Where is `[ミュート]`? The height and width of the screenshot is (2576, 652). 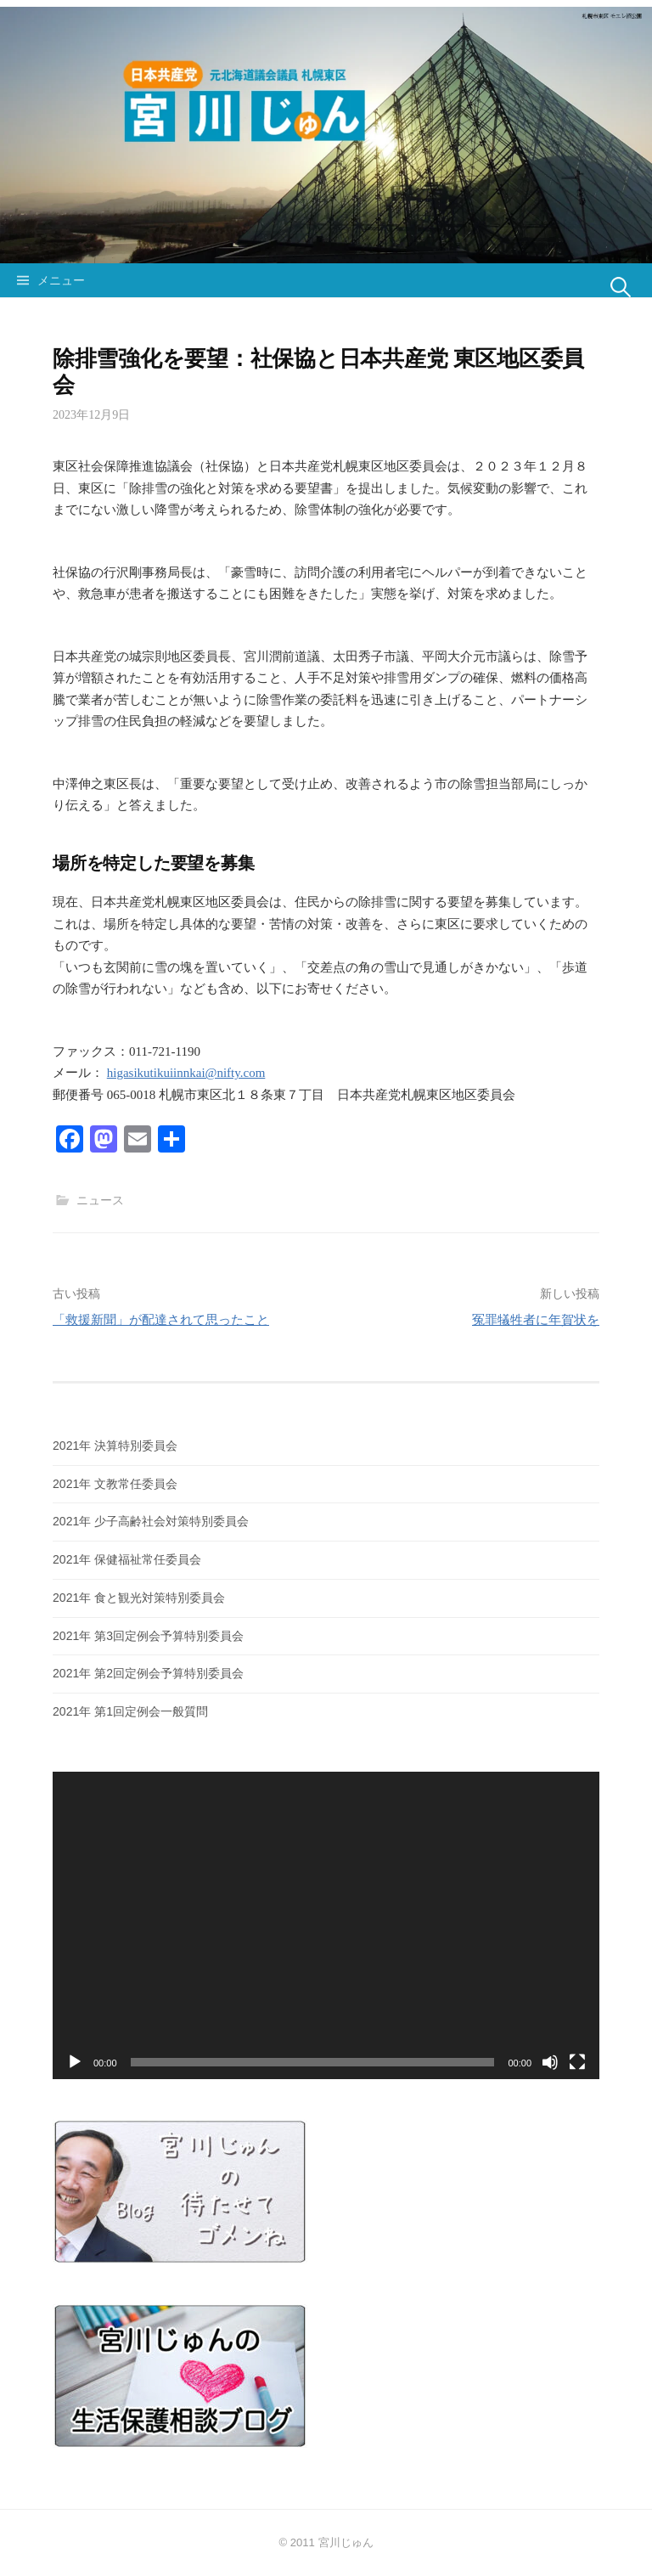
[ミュート] is located at coordinates (550, 2062).